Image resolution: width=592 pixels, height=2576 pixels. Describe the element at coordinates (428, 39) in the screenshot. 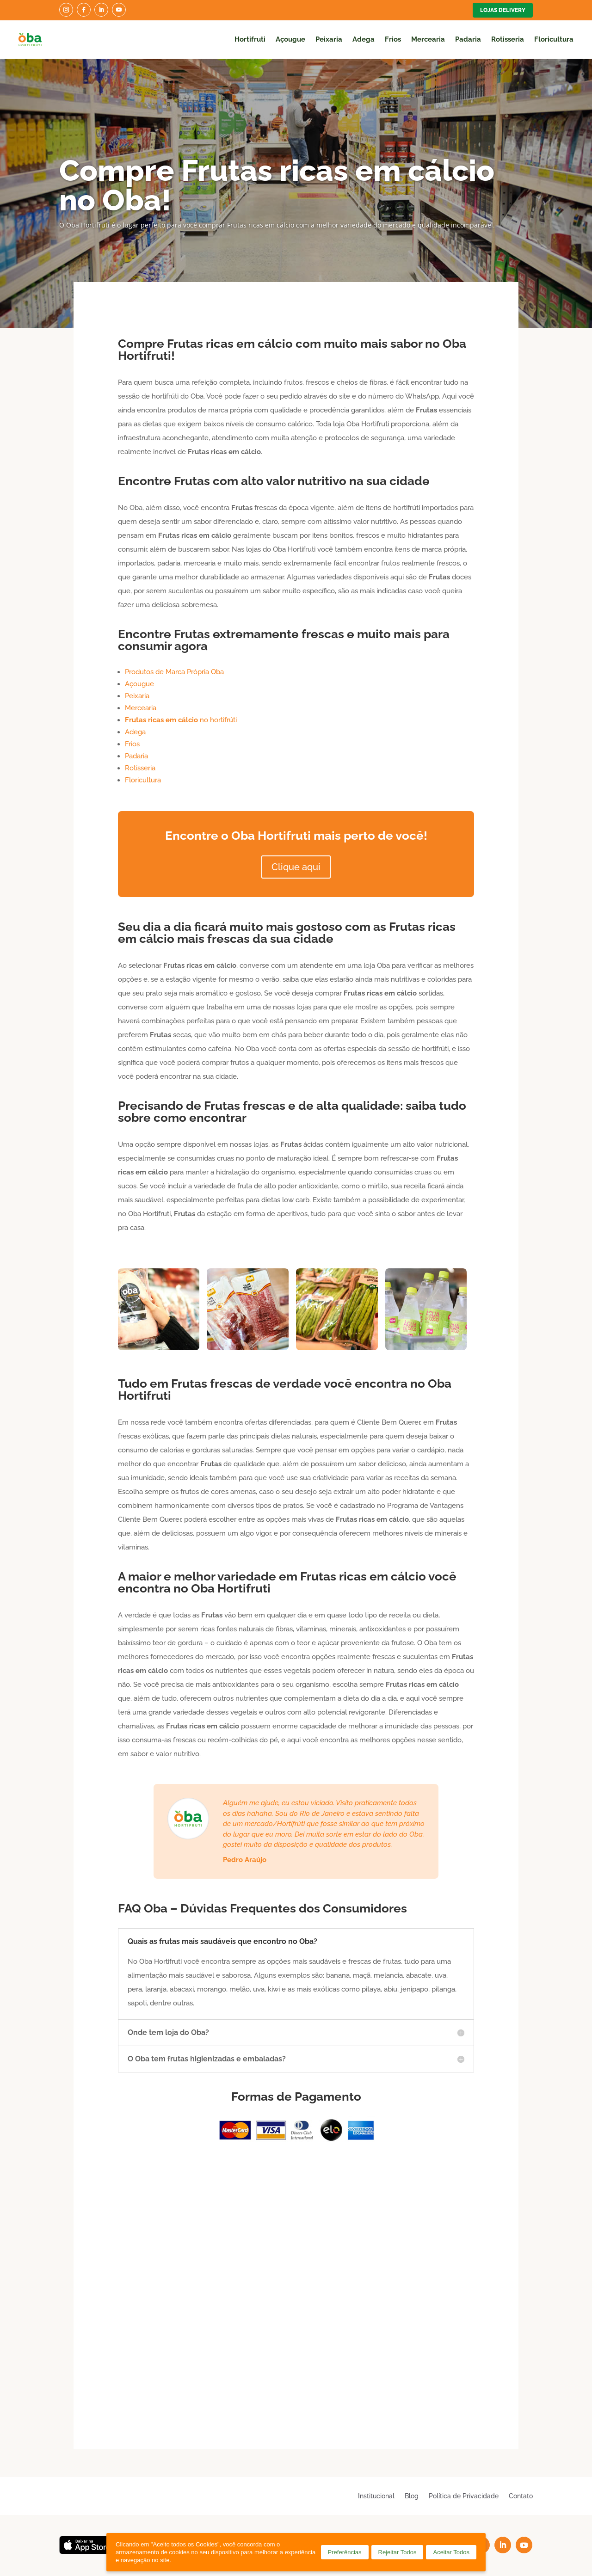

I see `Mercearia` at that location.